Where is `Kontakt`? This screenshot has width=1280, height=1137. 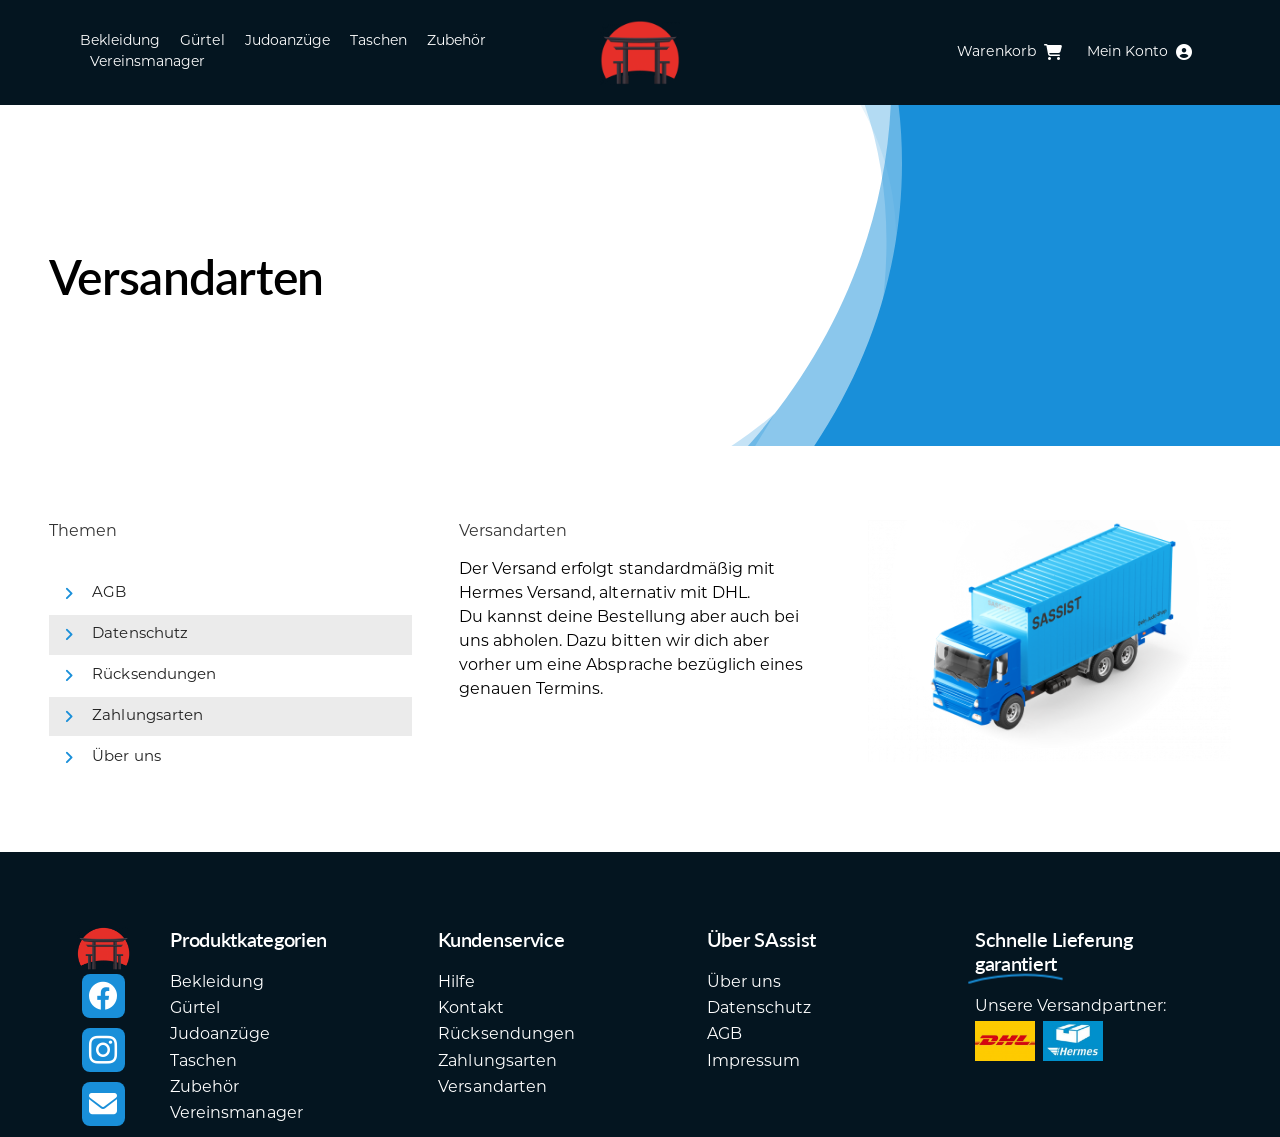
Kontakt is located at coordinates (470, 1009).